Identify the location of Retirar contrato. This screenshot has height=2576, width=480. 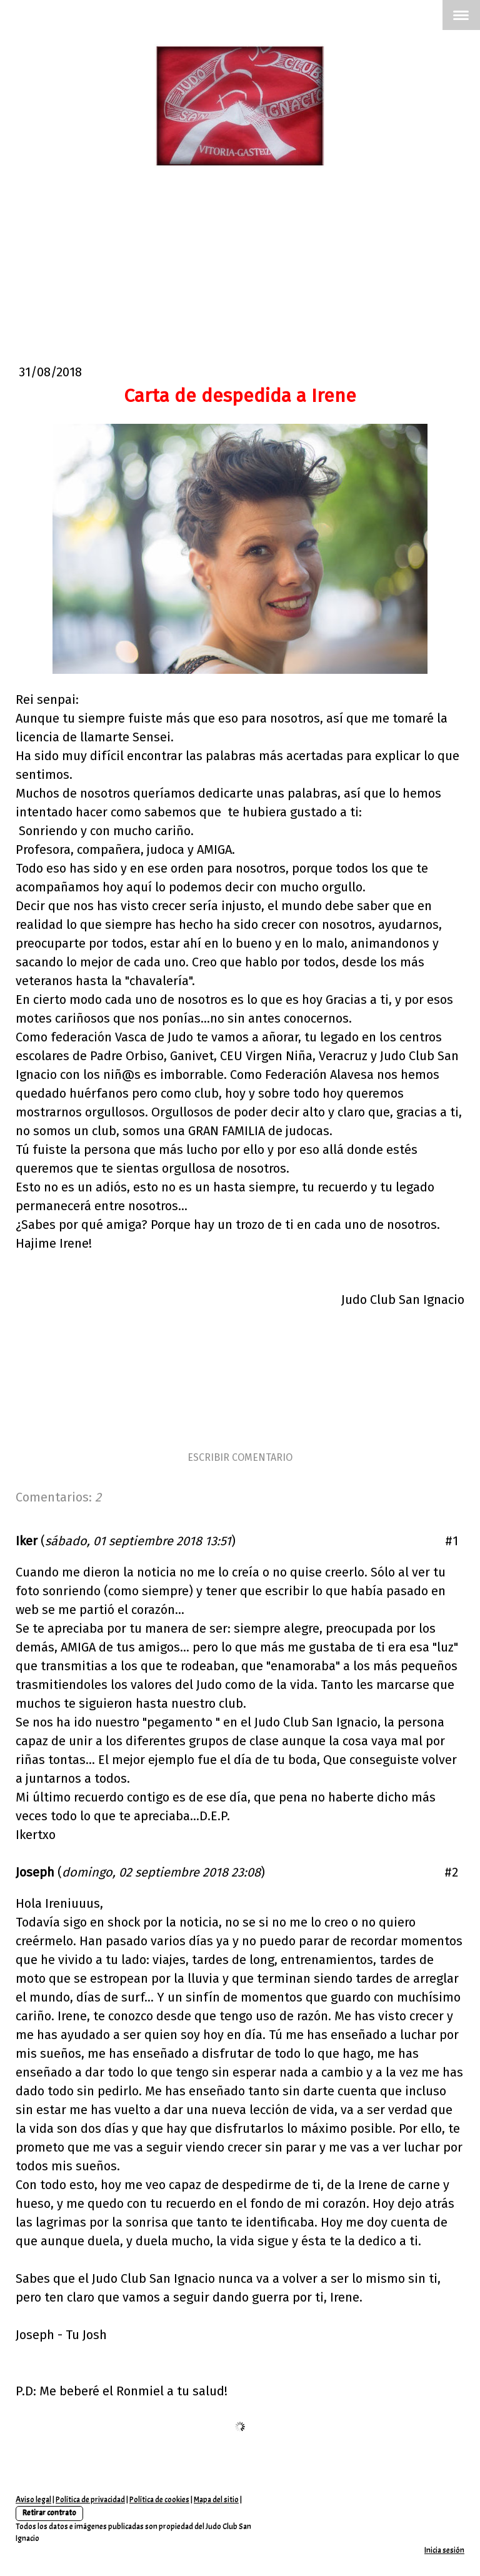
(49, 2513).